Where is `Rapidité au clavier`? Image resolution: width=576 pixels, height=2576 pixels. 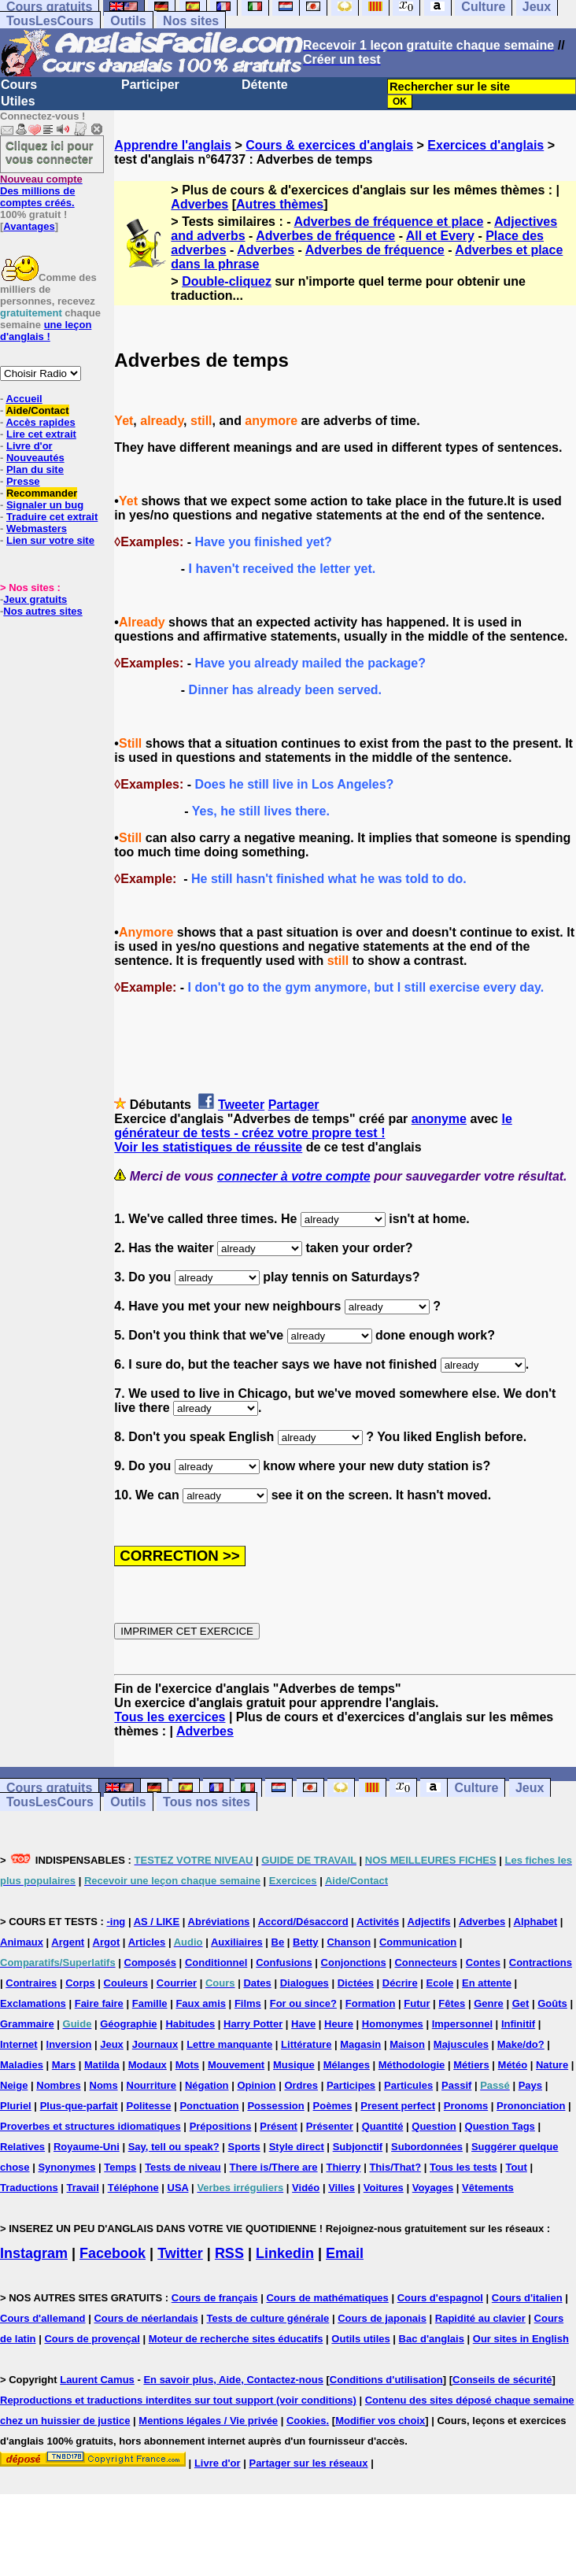
Rapidité au clavier is located at coordinates (480, 2318).